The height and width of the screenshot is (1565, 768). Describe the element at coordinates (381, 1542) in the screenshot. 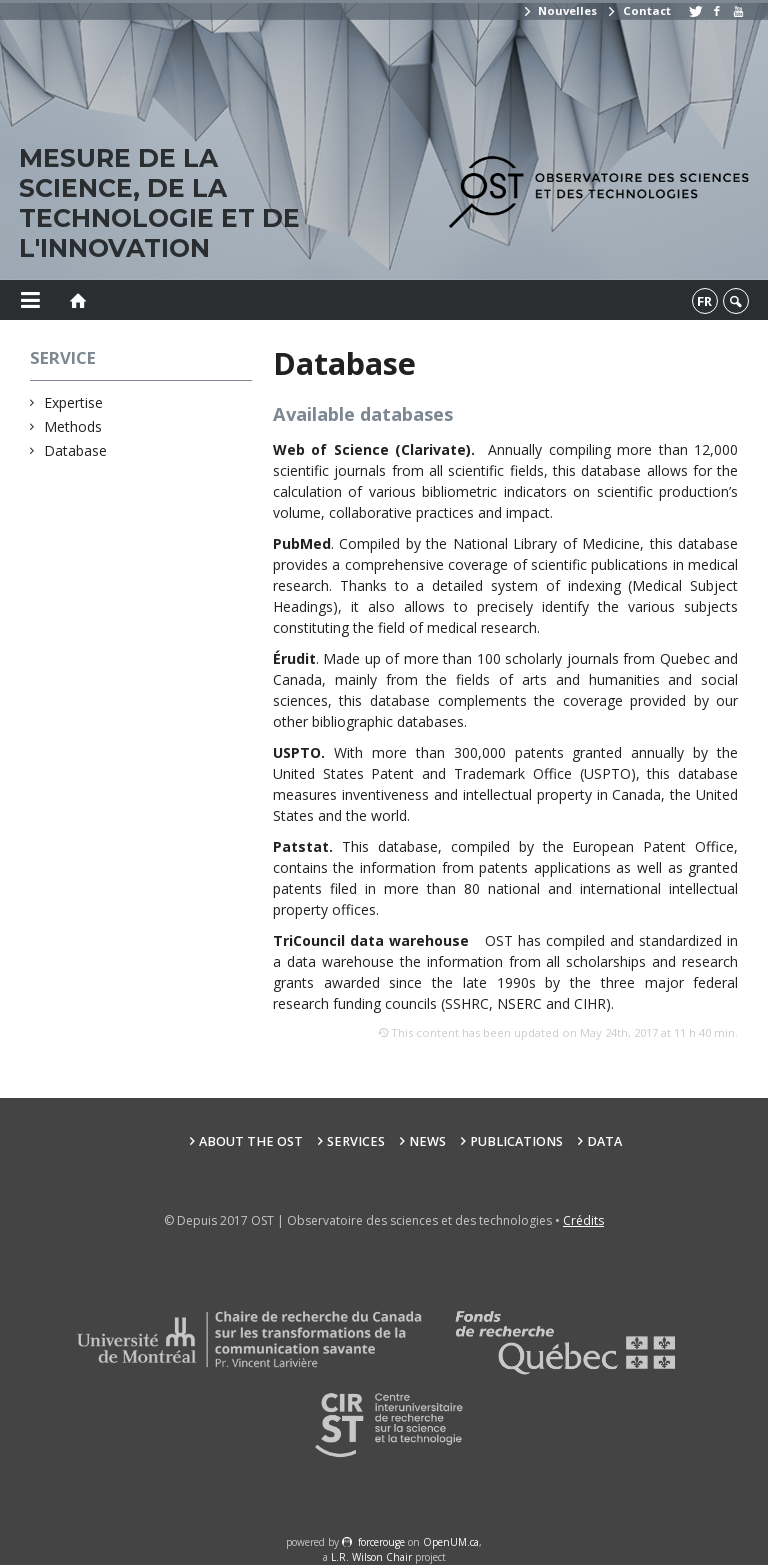

I see `force` at that location.